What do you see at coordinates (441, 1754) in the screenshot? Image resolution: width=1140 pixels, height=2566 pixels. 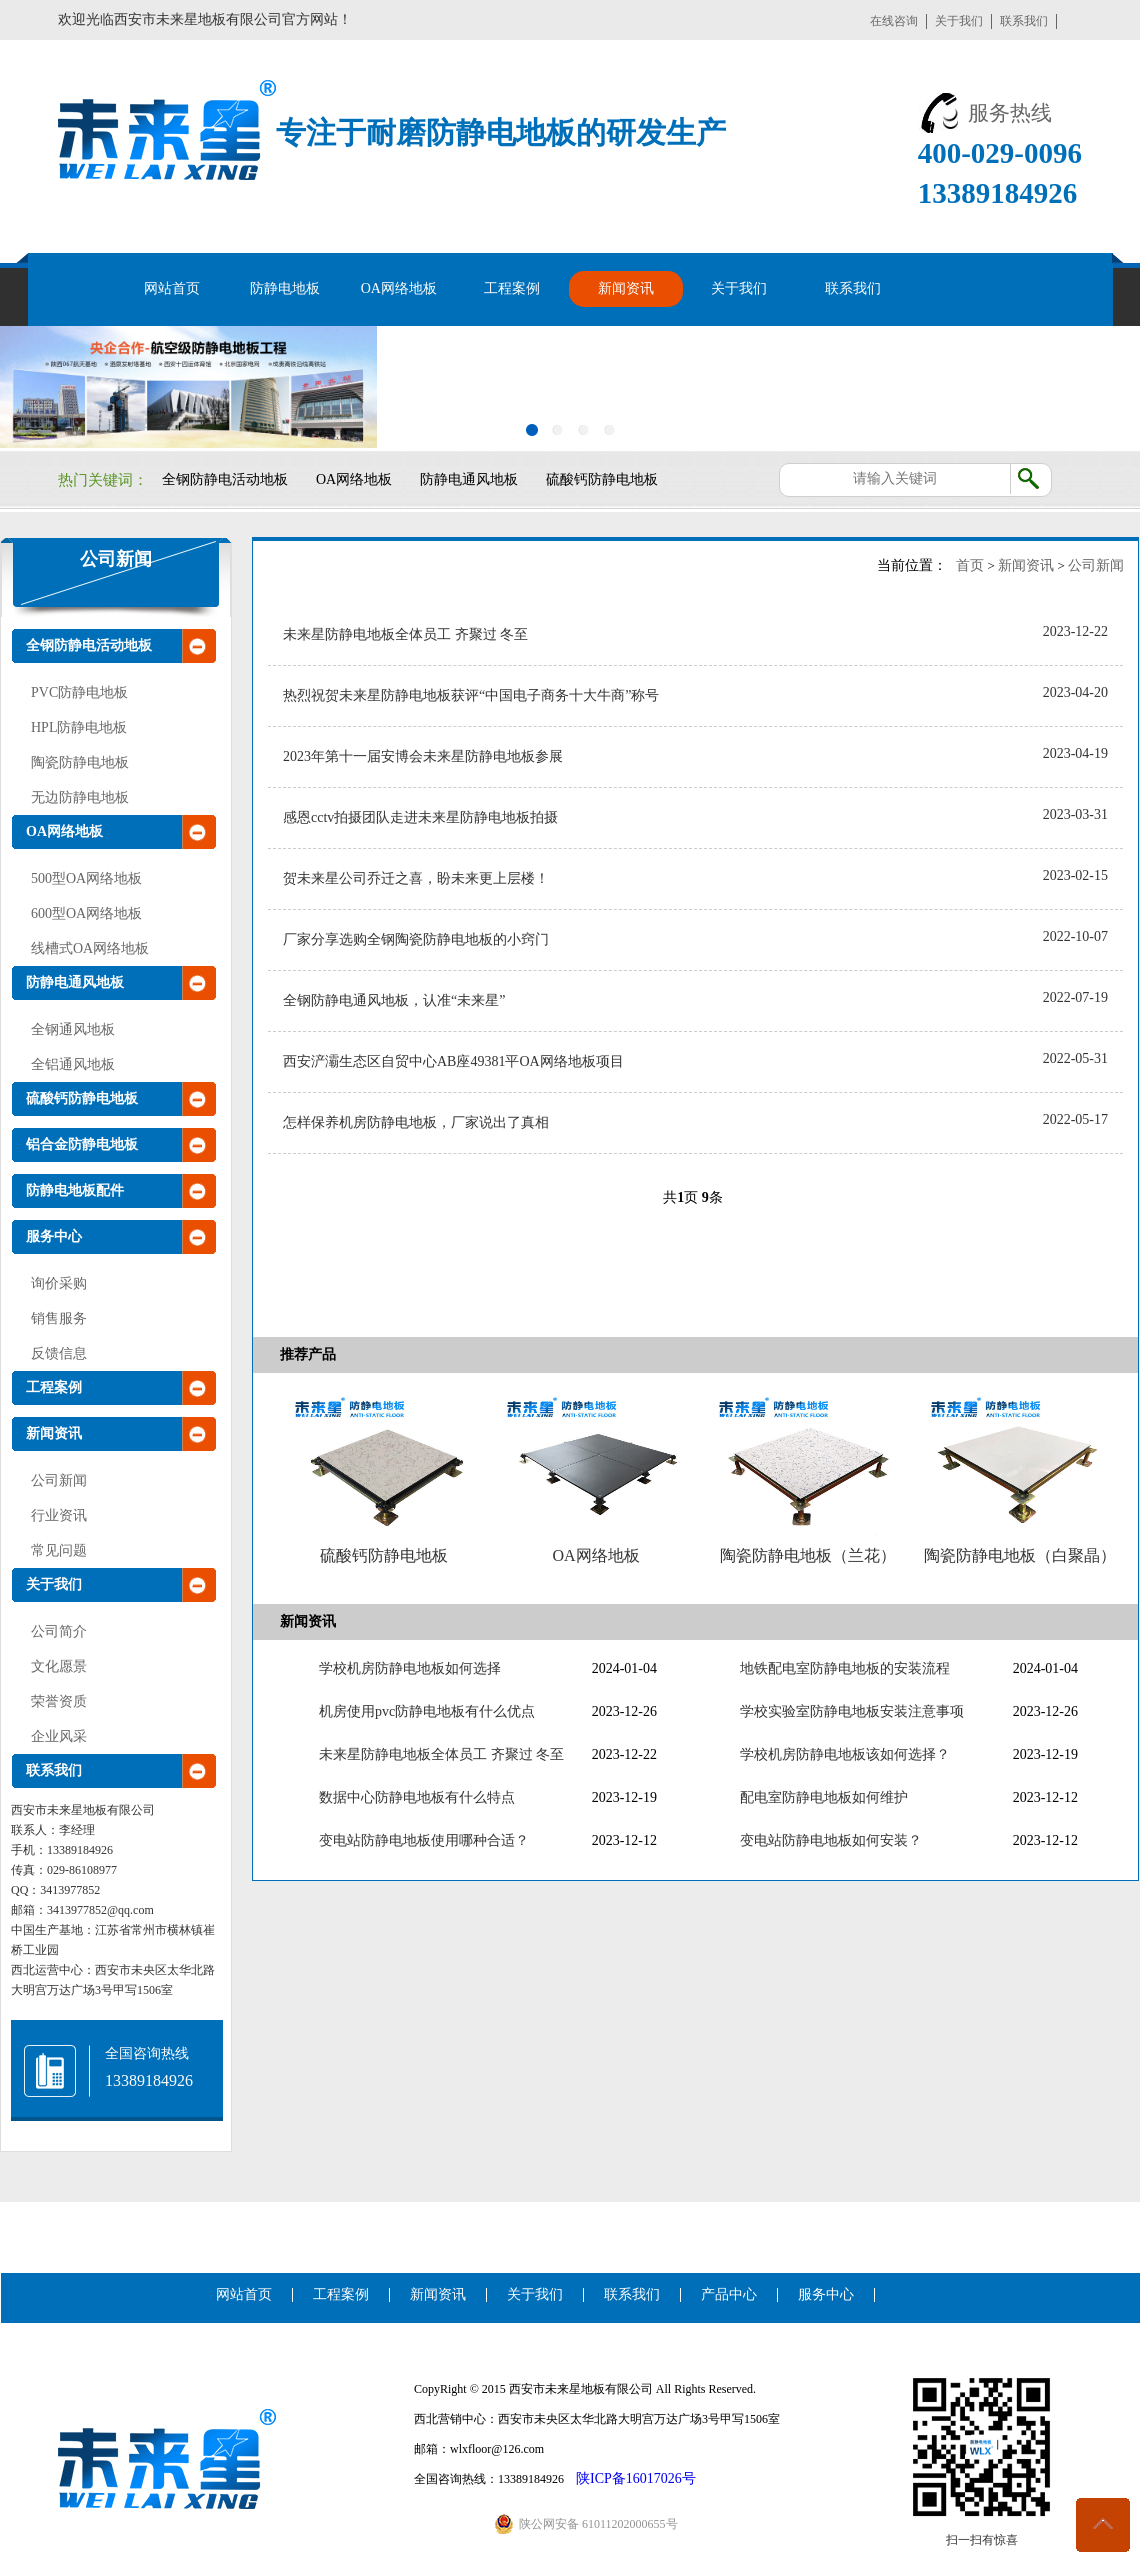 I see `未来星防静电地板全体员工 齐聚过 冬至` at bounding box center [441, 1754].